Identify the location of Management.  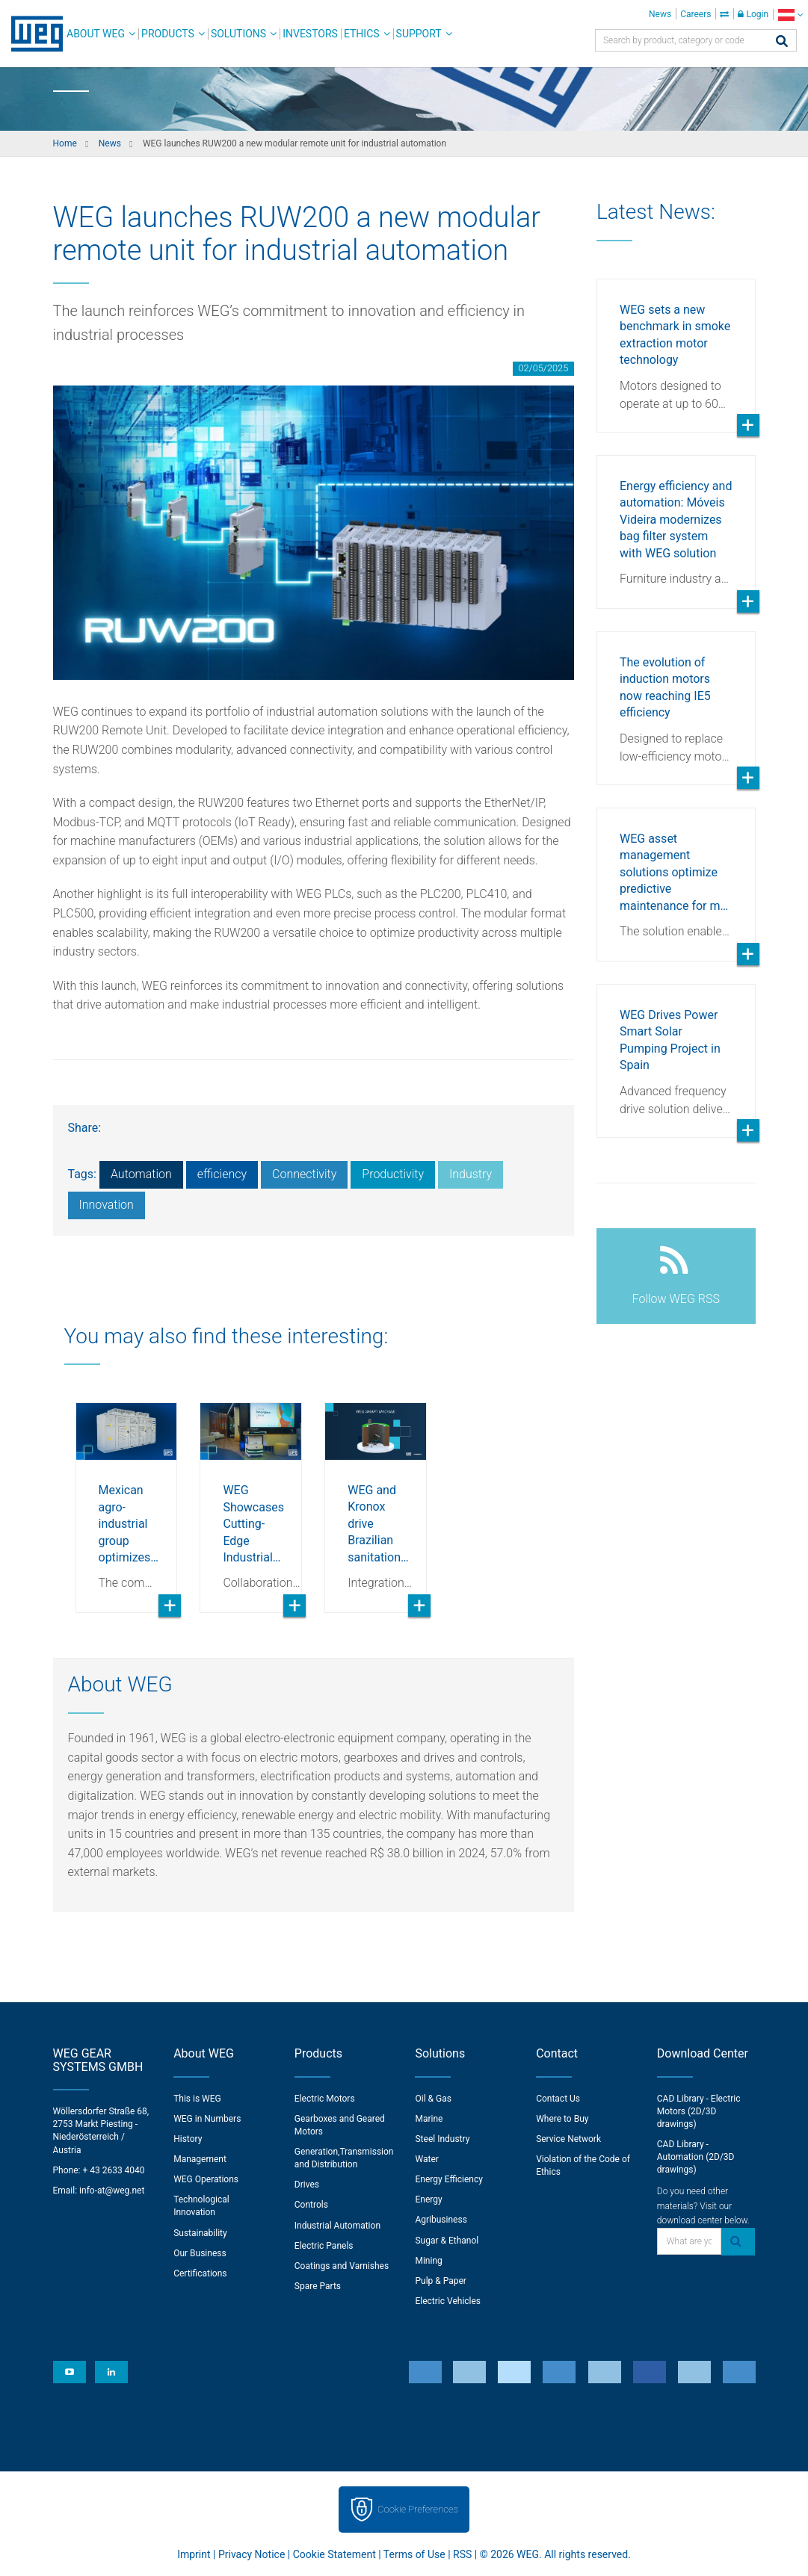
(199, 2159).